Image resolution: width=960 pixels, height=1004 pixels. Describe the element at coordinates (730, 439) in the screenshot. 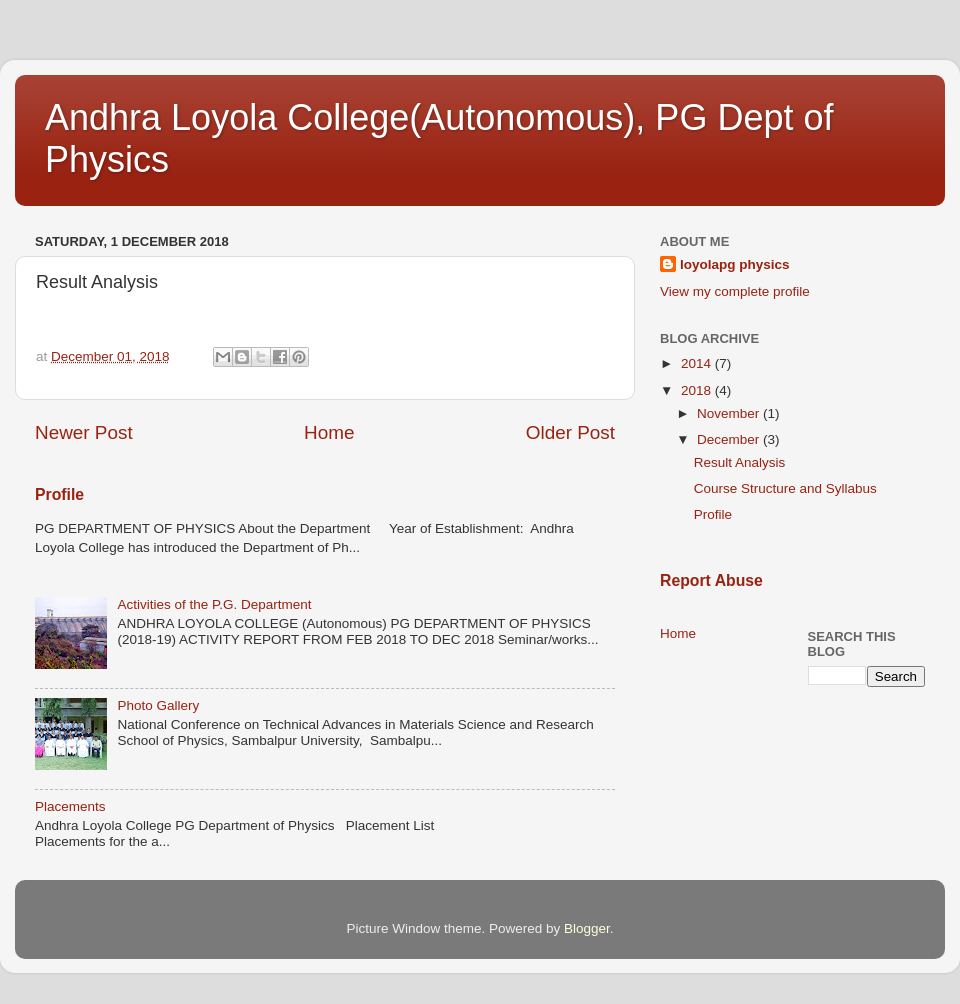

I see `December` at that location.